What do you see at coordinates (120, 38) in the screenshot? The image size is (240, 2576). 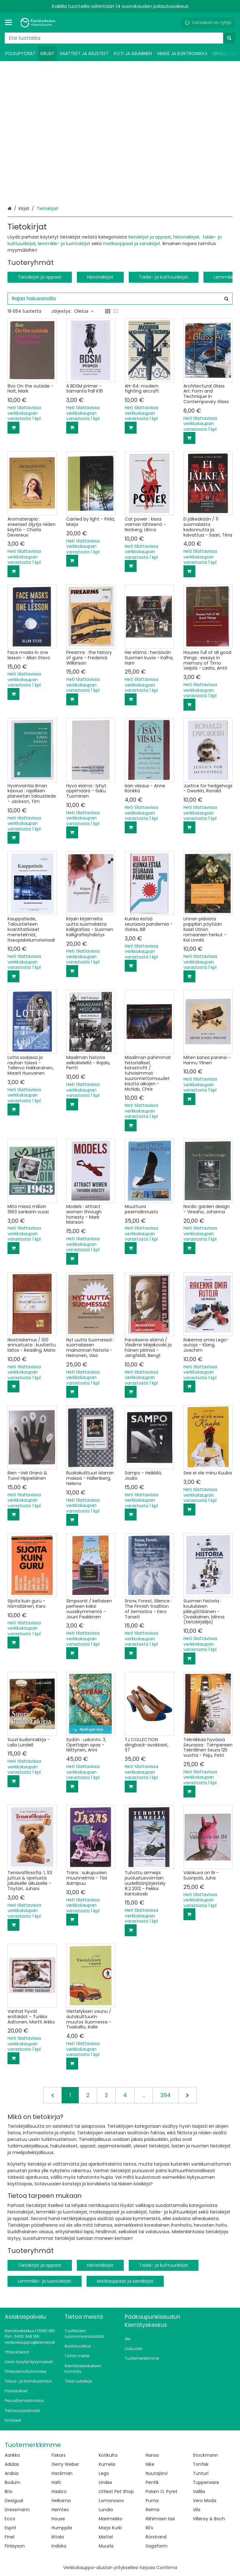 I see `[combobox]` at bounding box center [120, 38].